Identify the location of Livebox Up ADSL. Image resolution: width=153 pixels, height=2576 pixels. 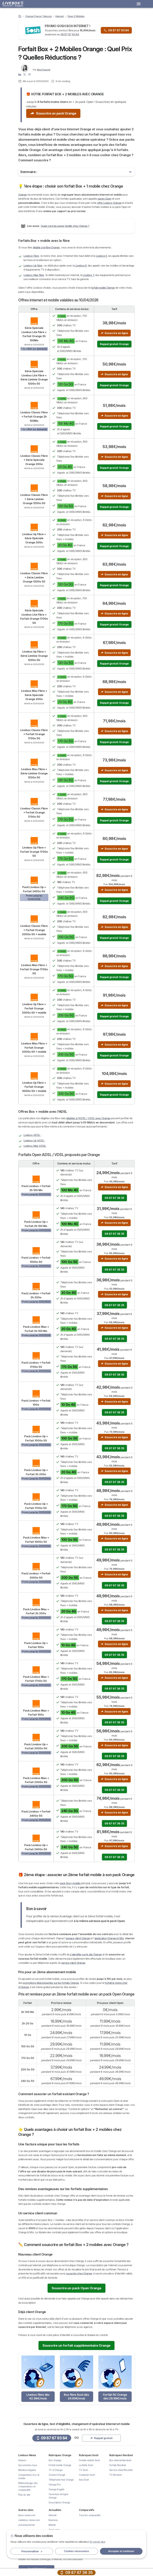
(33, 1140).